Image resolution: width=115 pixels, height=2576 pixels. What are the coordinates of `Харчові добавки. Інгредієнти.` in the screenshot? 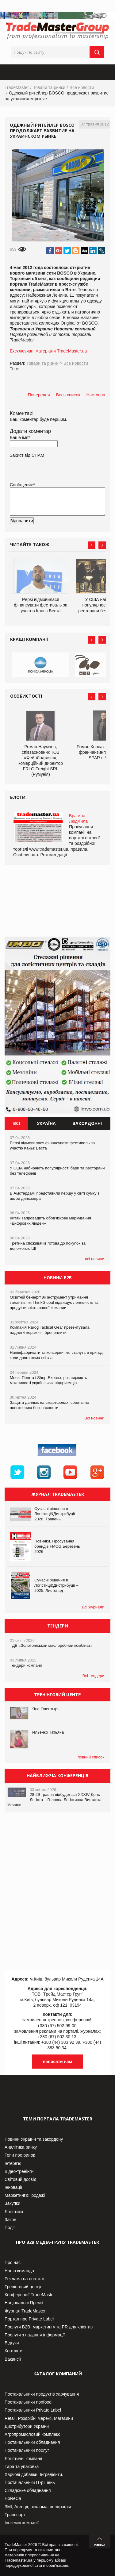 It's located at (34, 2474).